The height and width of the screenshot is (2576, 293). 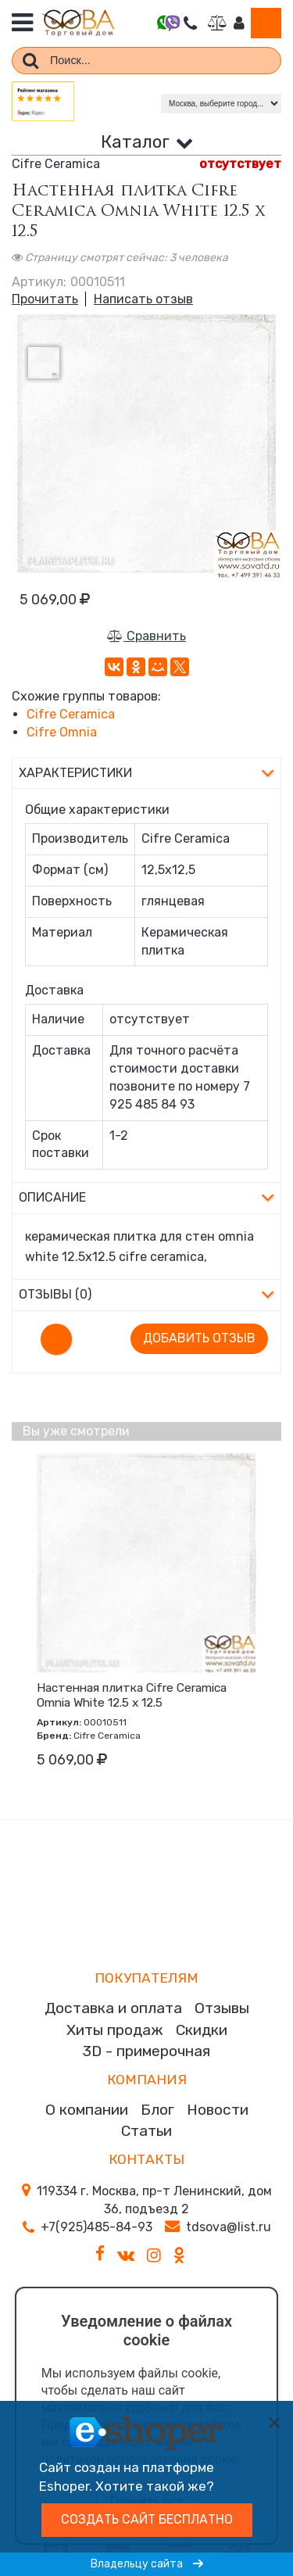 I want to click on Статьи, so click(x=146, y=2131).